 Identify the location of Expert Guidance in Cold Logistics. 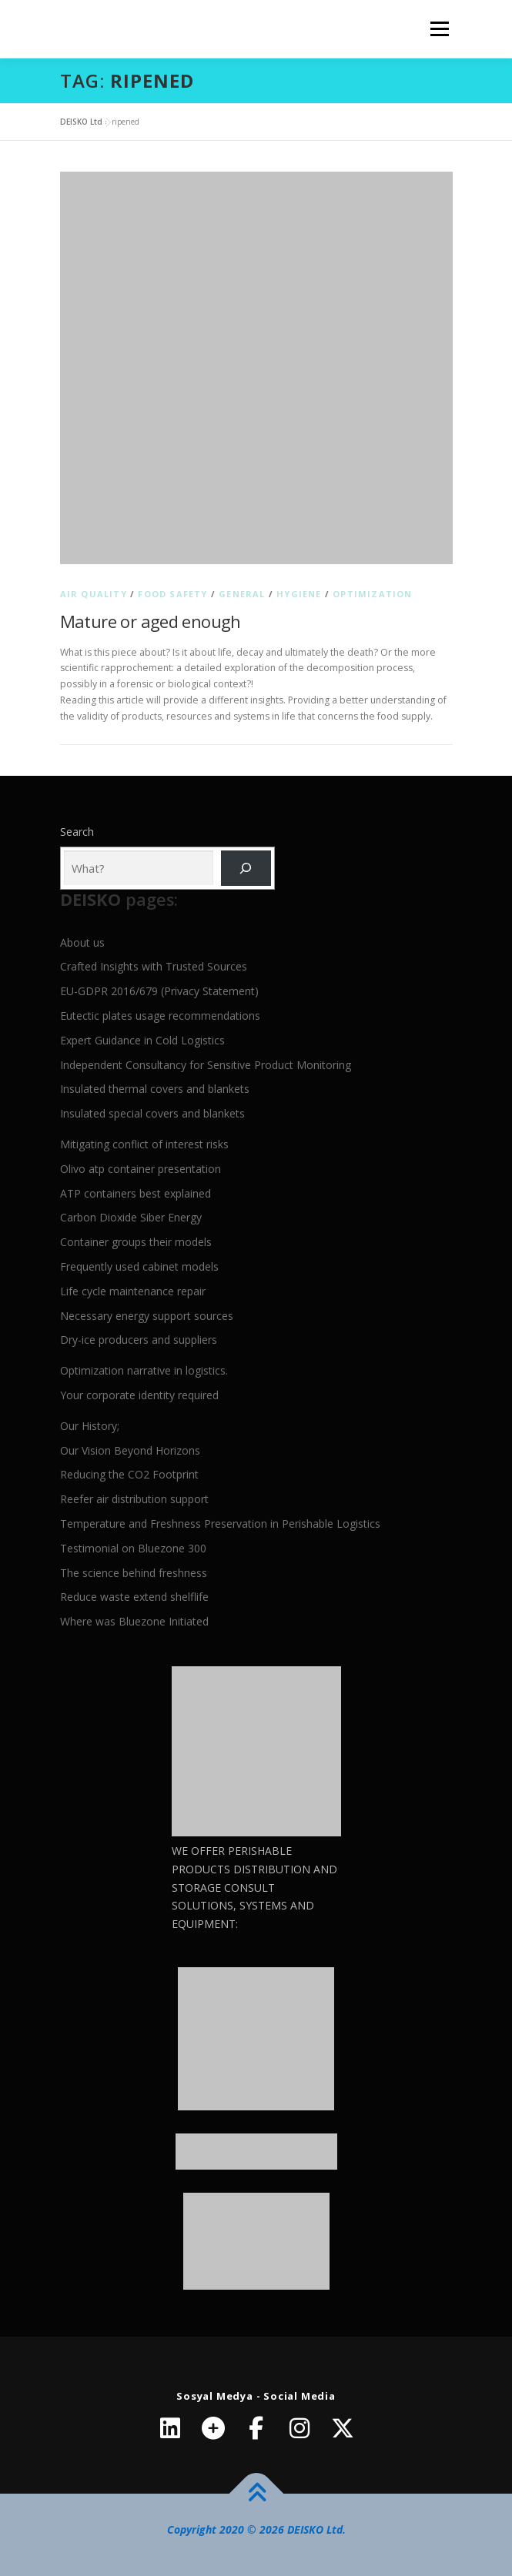
(142, 1040).